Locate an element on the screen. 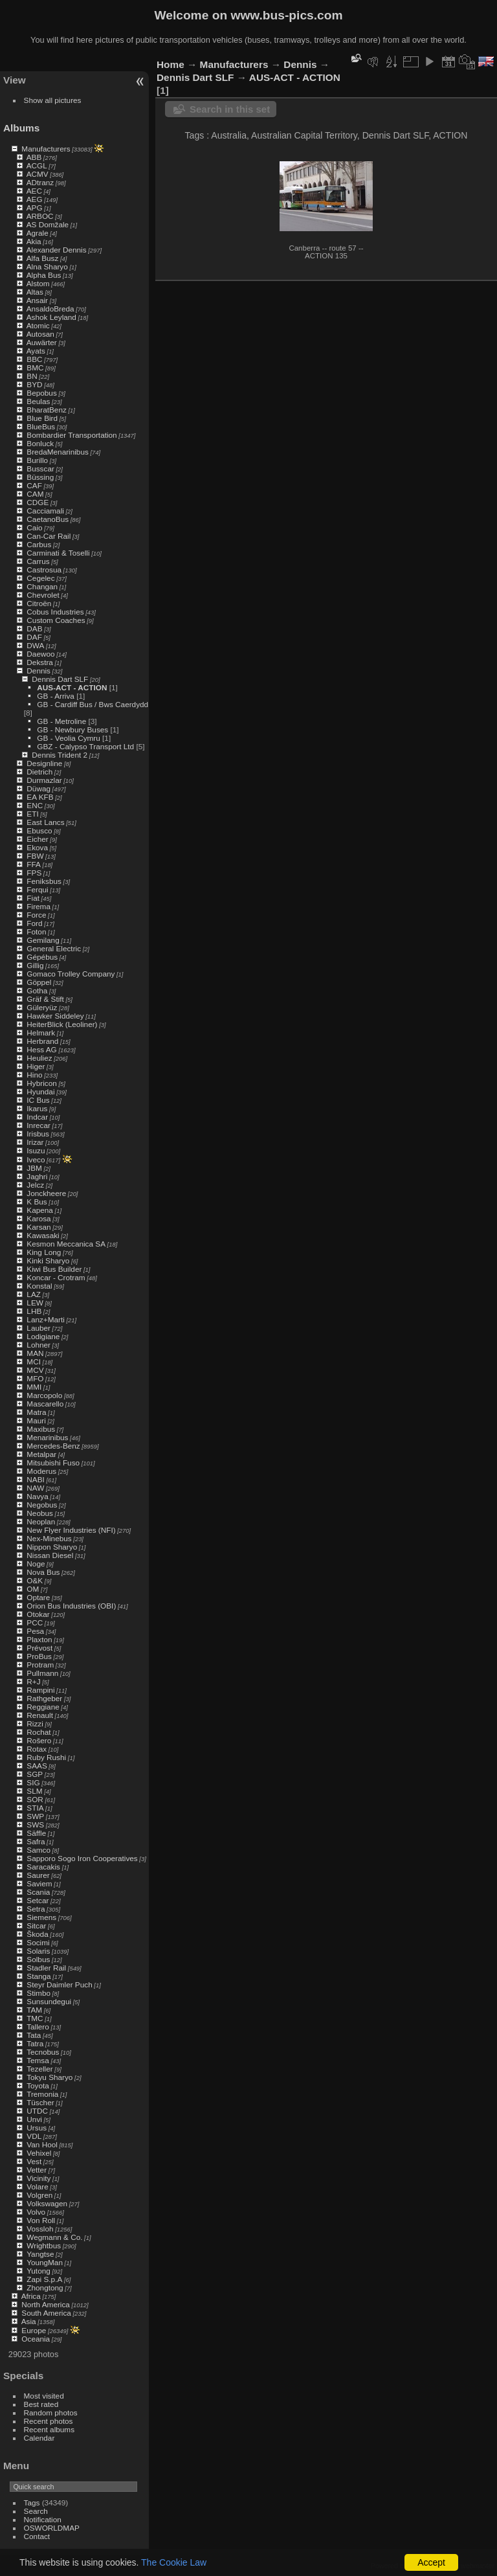  MMI is located at coordinates (34, 1387).